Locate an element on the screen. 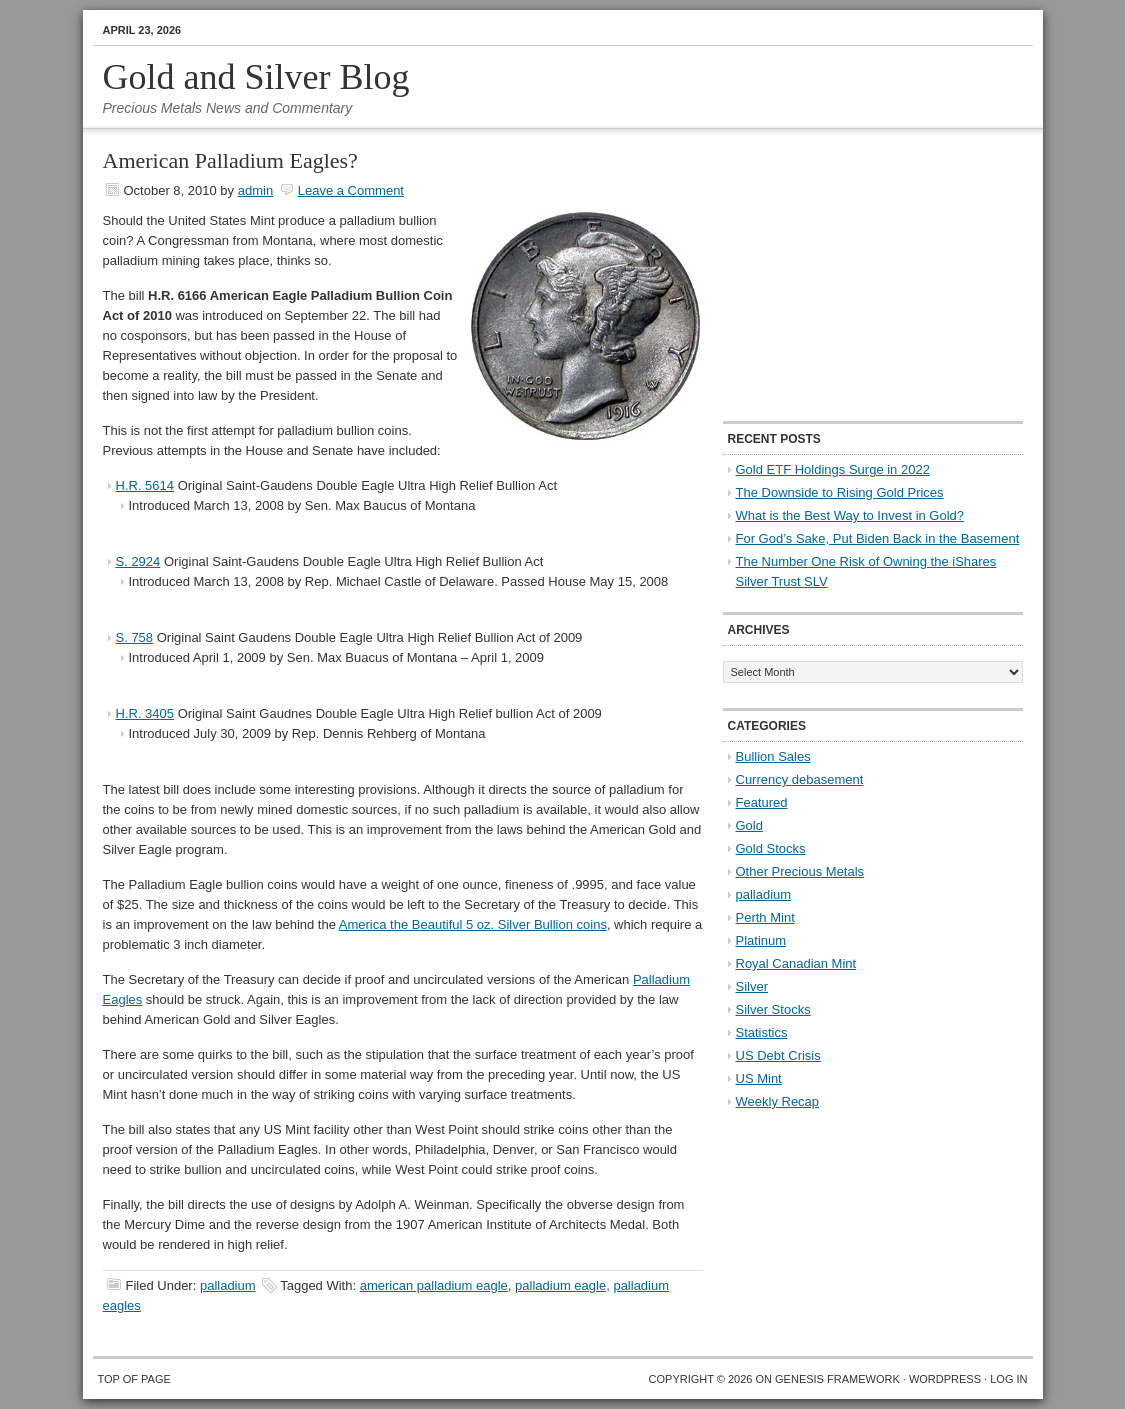  Gold Stocks is located at coordinates (771, 848).